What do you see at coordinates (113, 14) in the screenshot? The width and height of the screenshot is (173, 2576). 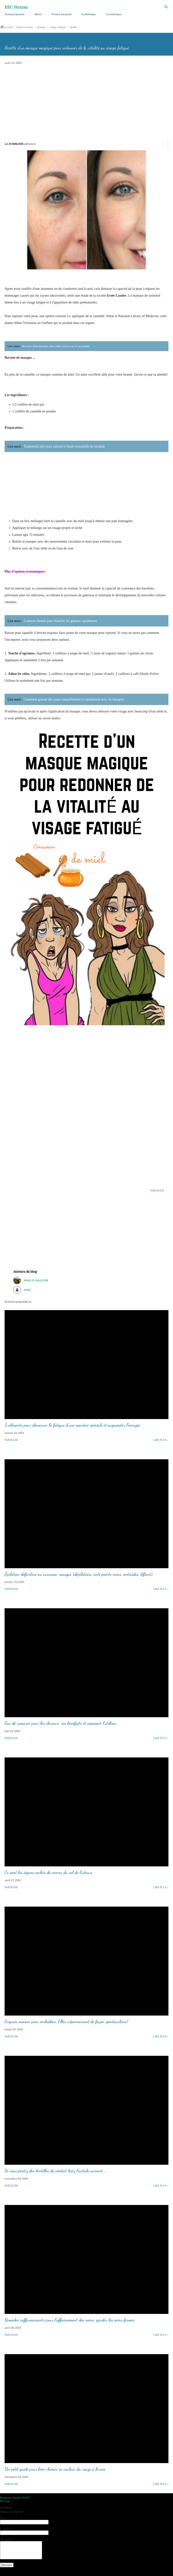 I see `Cosmétique` at bounding box center [113, 14].